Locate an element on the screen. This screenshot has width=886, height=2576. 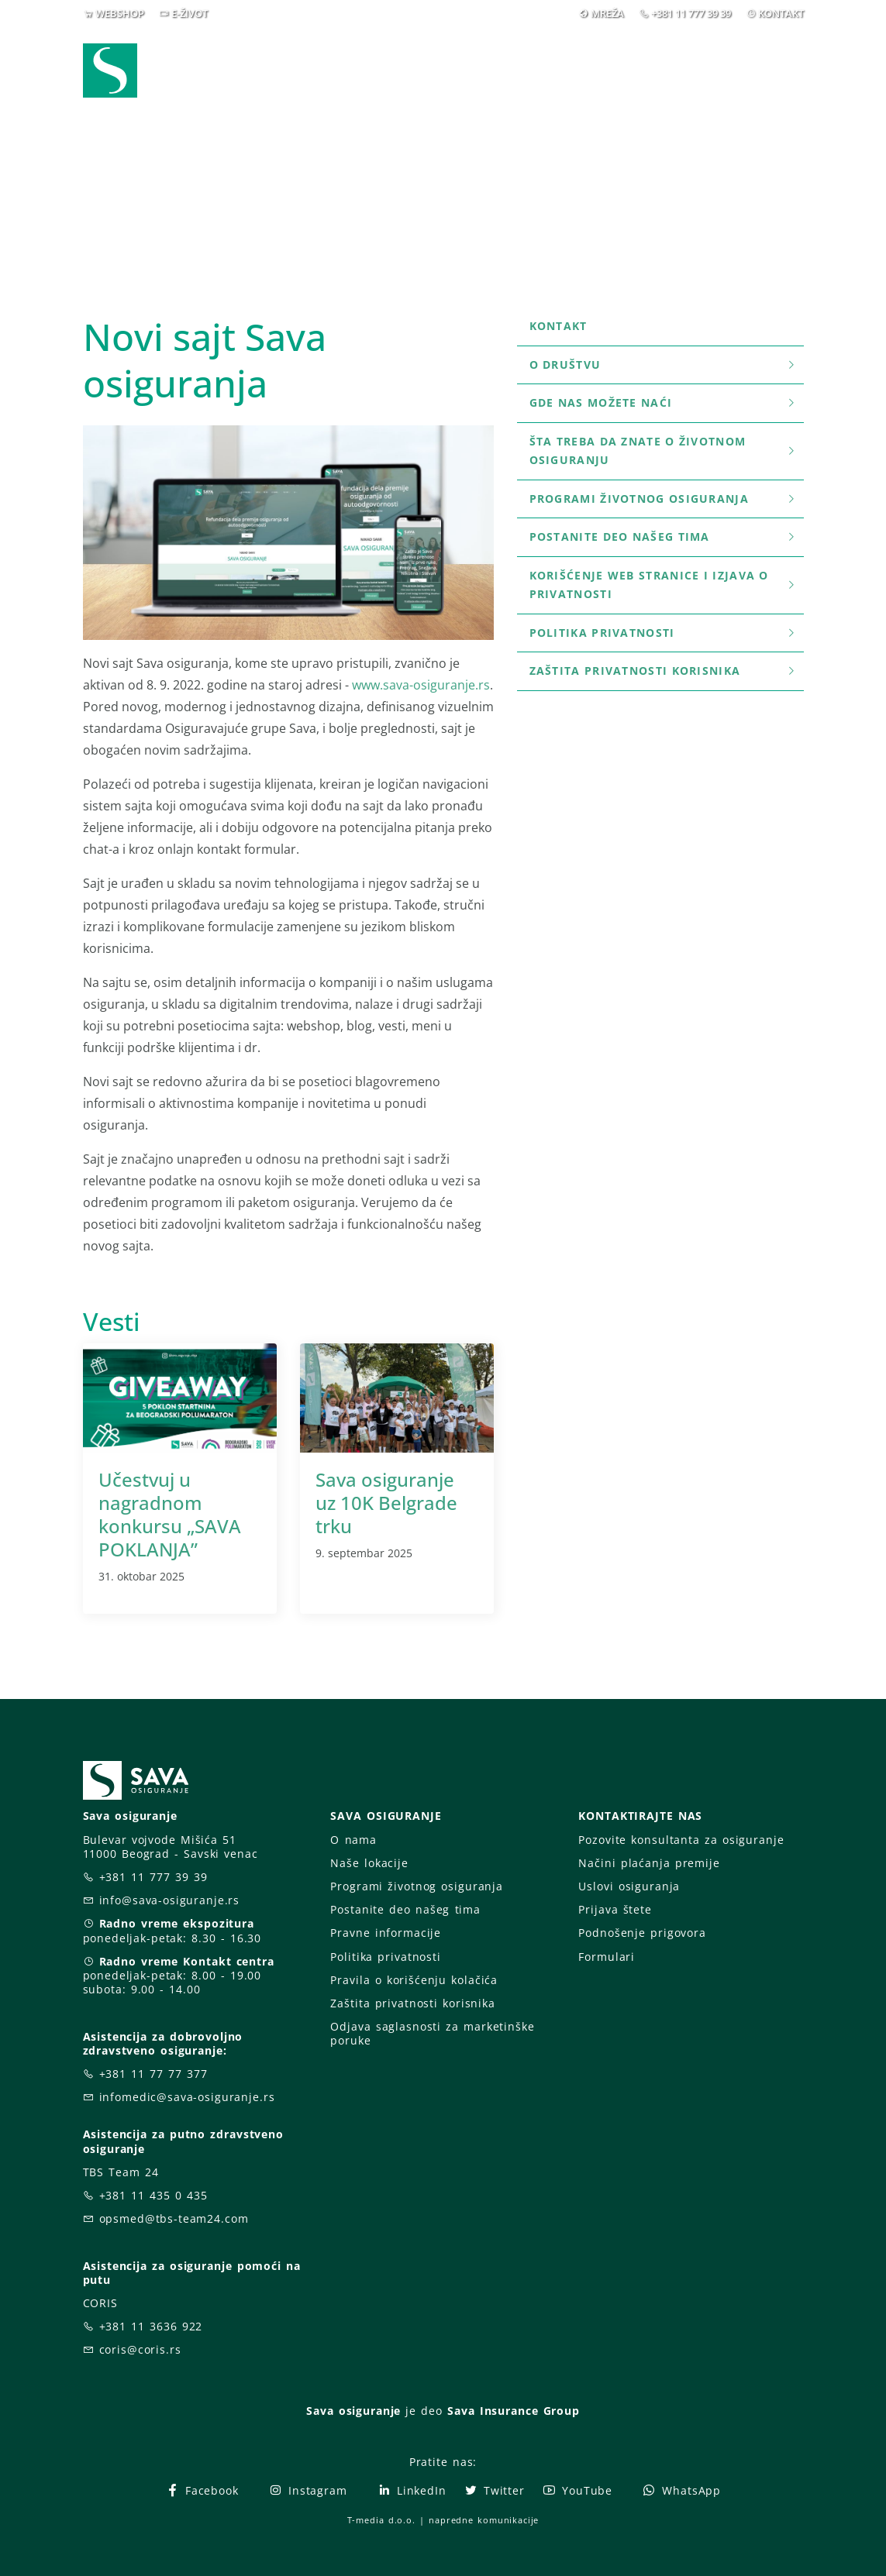
Twitter is located at coordinates (494, 2490).